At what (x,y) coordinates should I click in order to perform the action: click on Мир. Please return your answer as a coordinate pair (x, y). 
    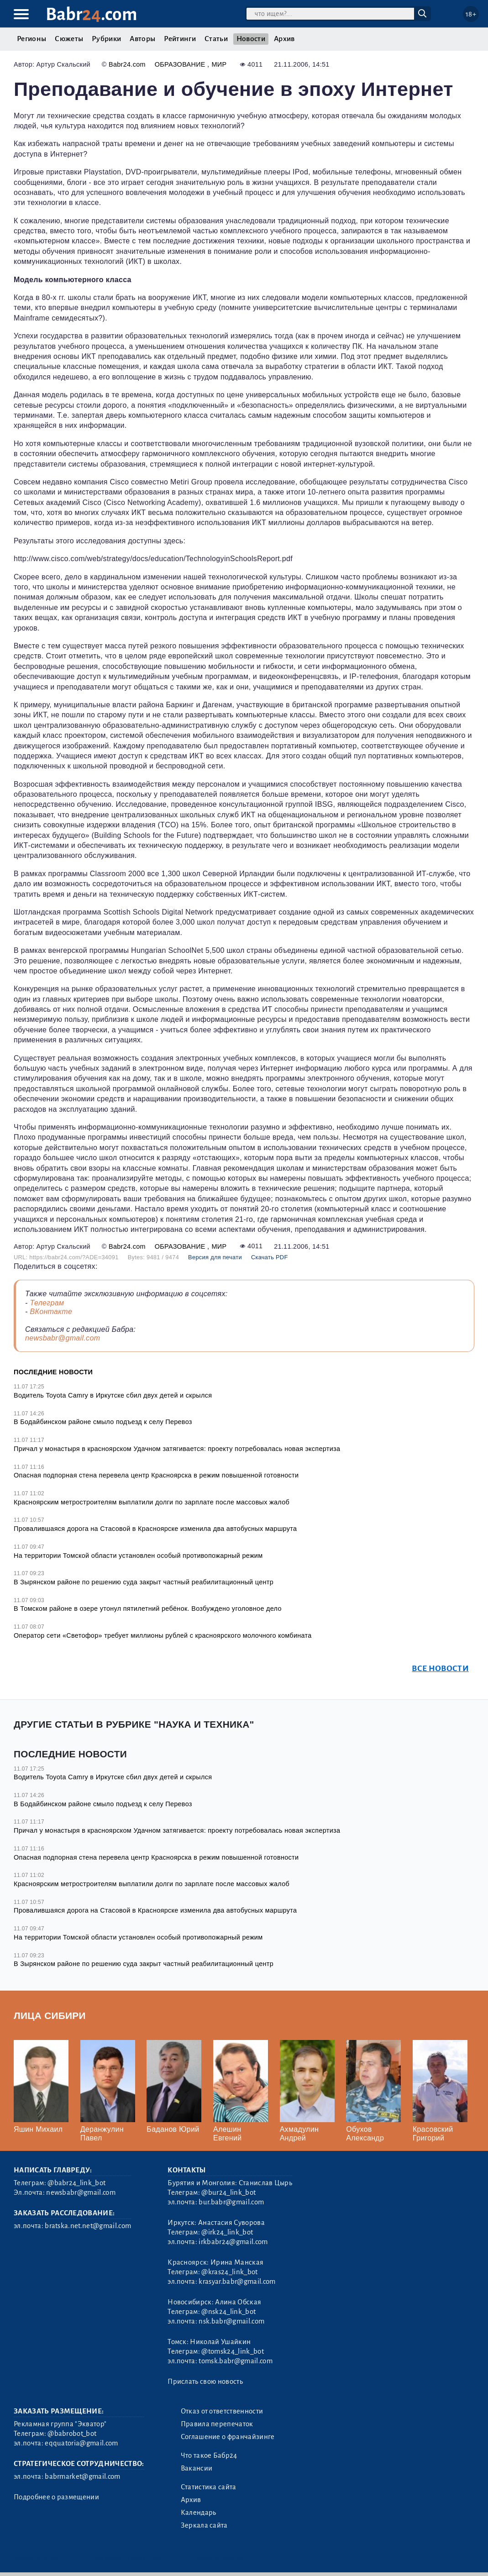
    Looking at the image, I should click on (218, 64).